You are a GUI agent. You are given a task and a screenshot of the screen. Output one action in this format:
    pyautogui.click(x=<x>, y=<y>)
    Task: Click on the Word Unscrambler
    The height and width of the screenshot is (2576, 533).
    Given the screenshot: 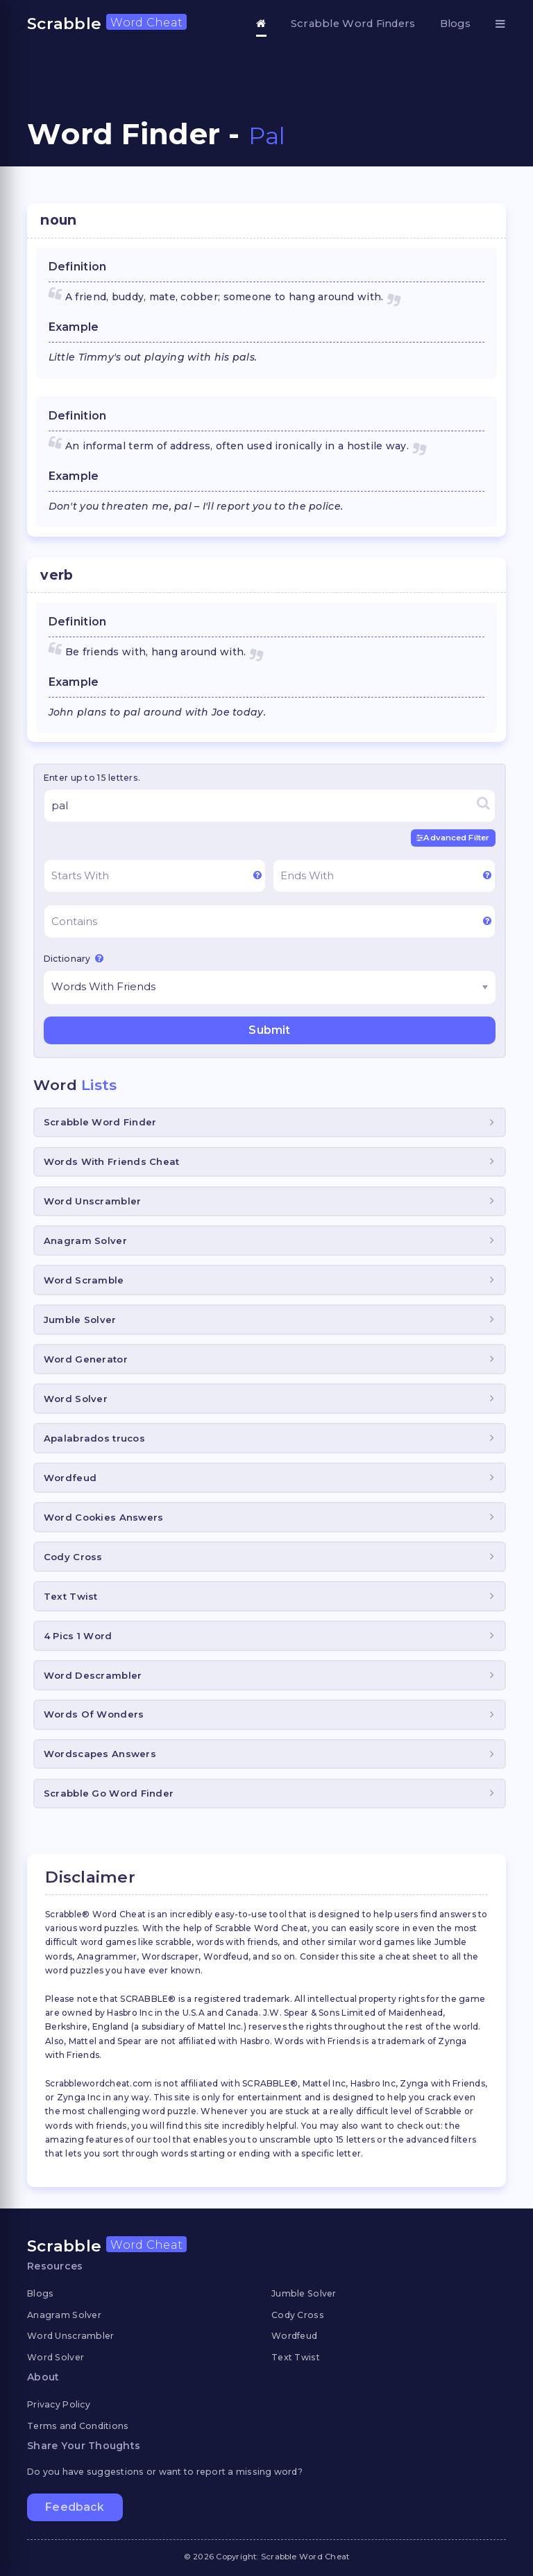 What is the action you would take?
    pyautogui.click(x=92, y=1201)
    